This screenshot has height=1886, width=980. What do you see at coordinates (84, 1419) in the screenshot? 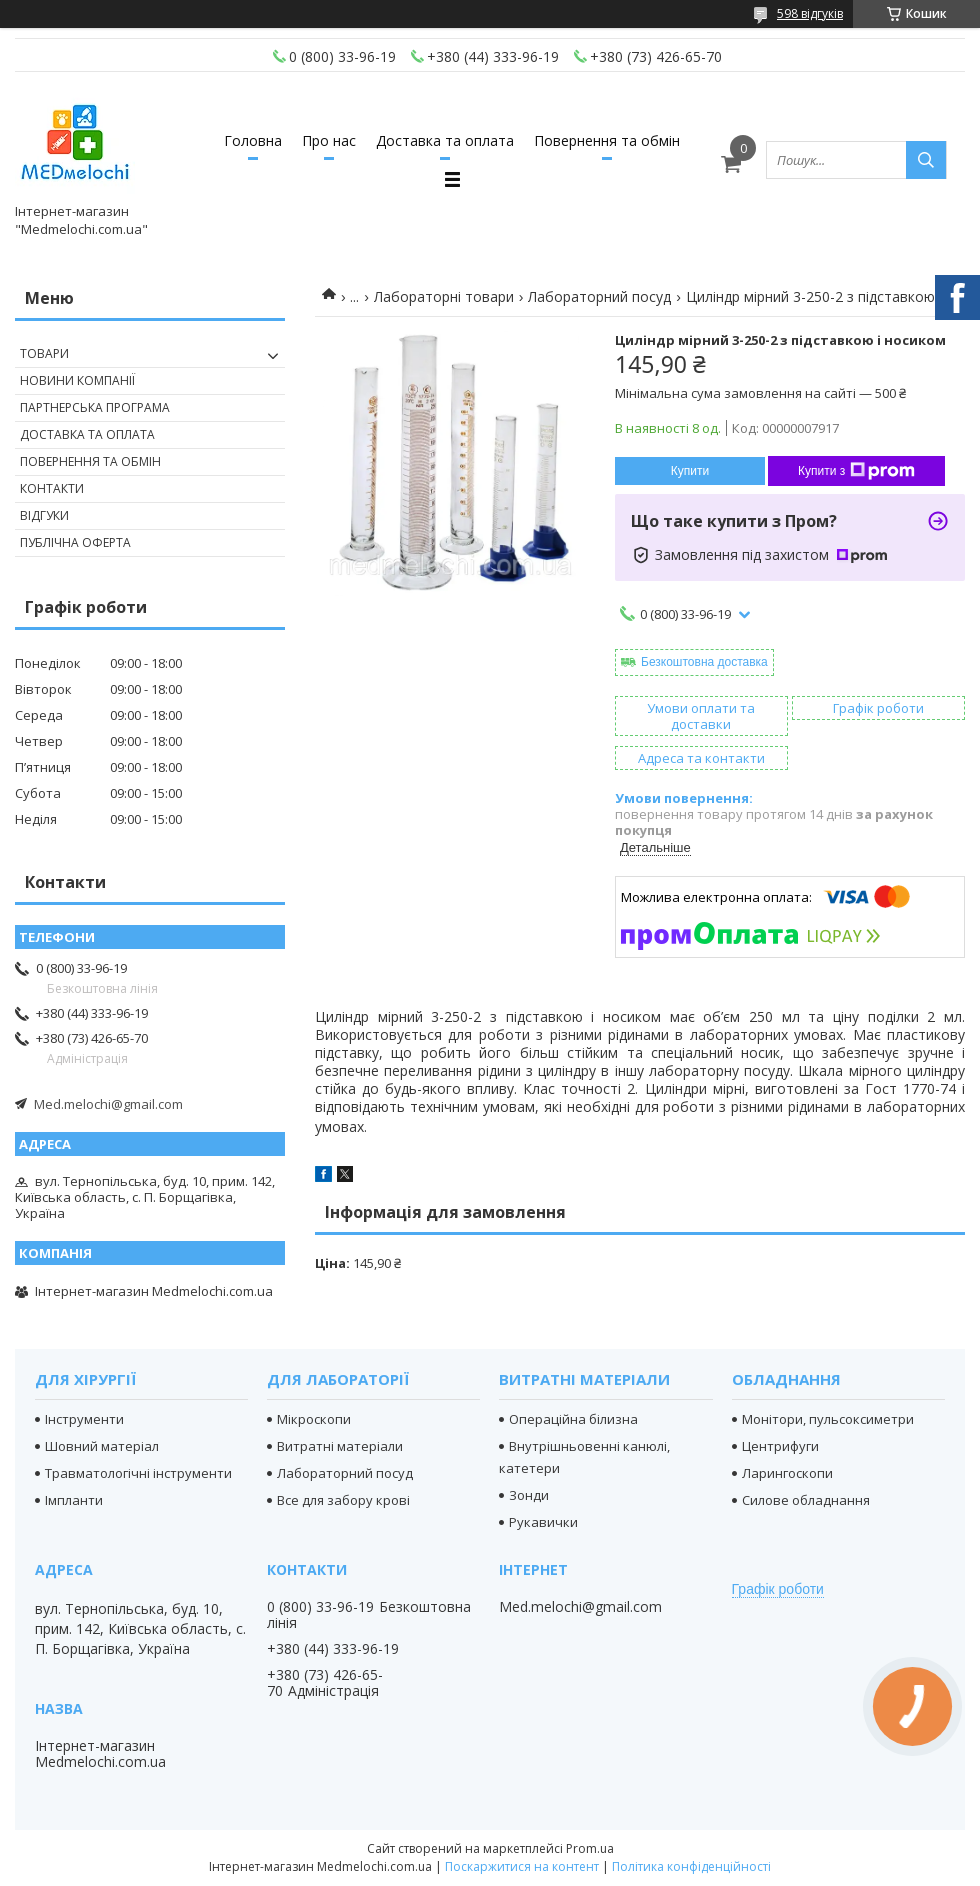
I see `Інструменти` at bounding box center [84, 1419].